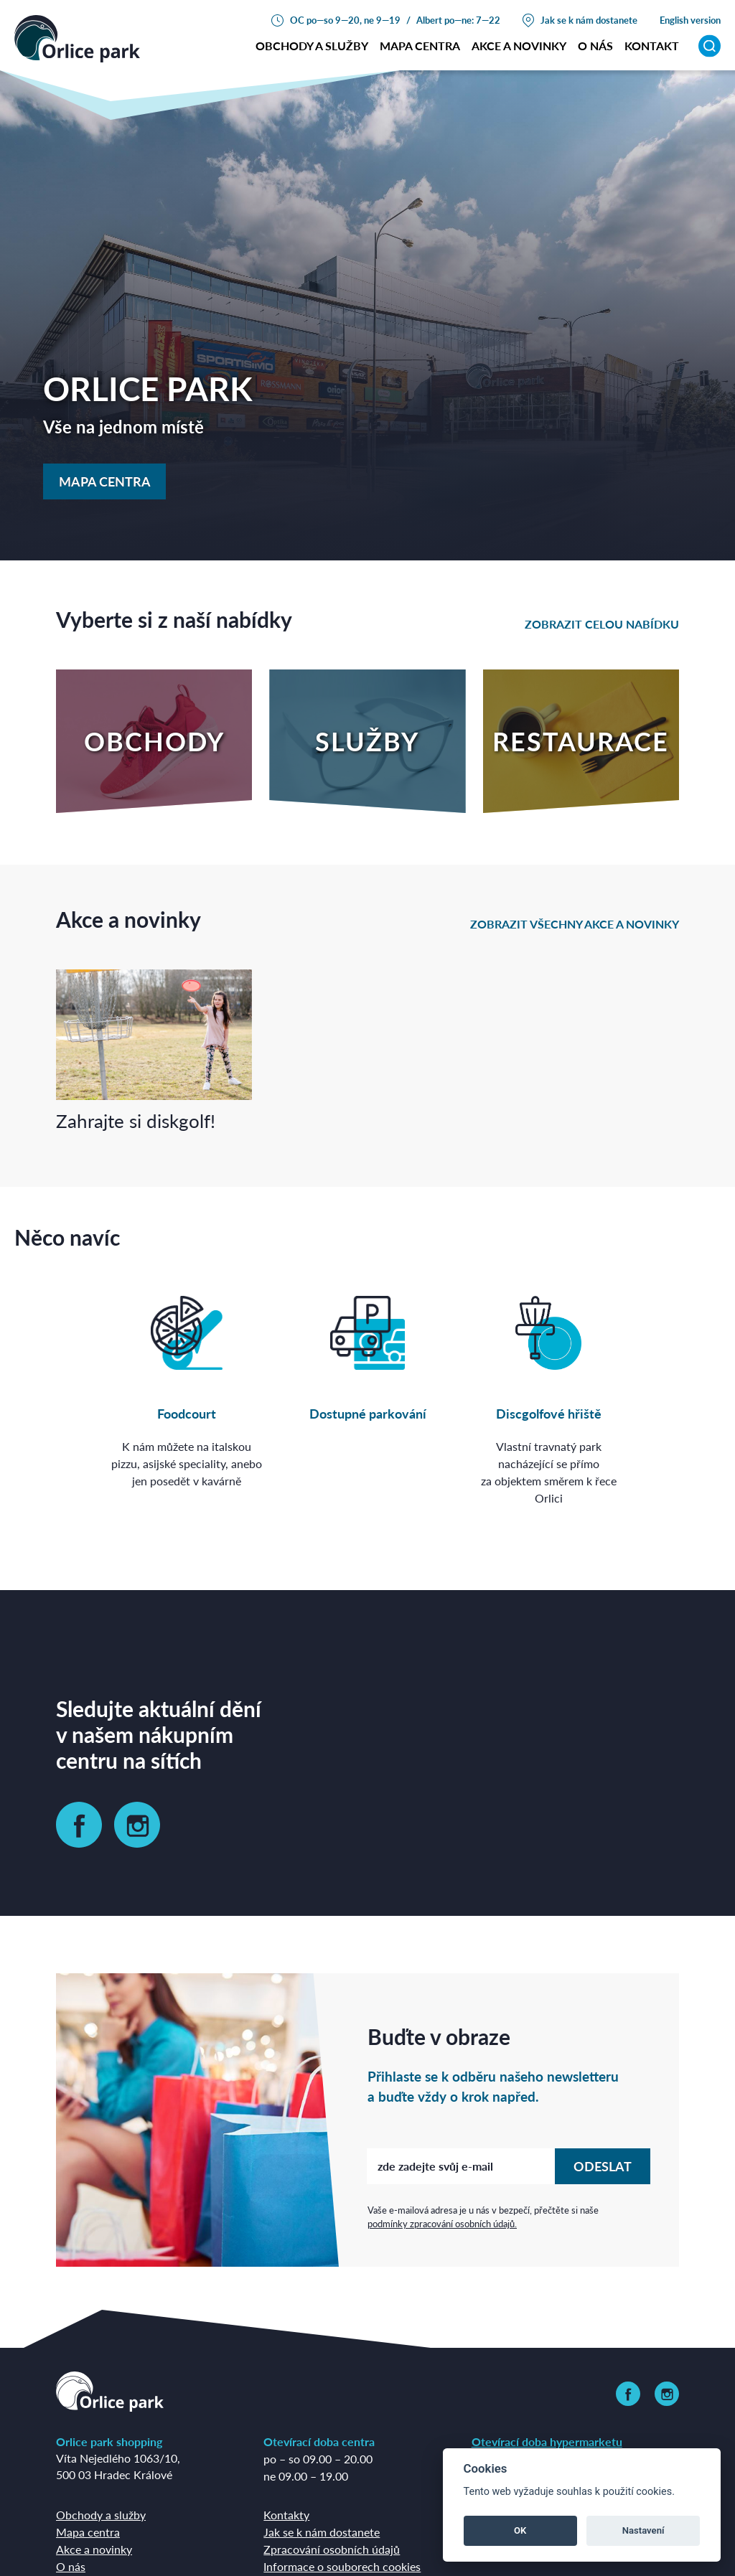 Image resolution: width=735 pixels, height=2576 pixels. I want to click on Akce a novinky, so click(519, 45).